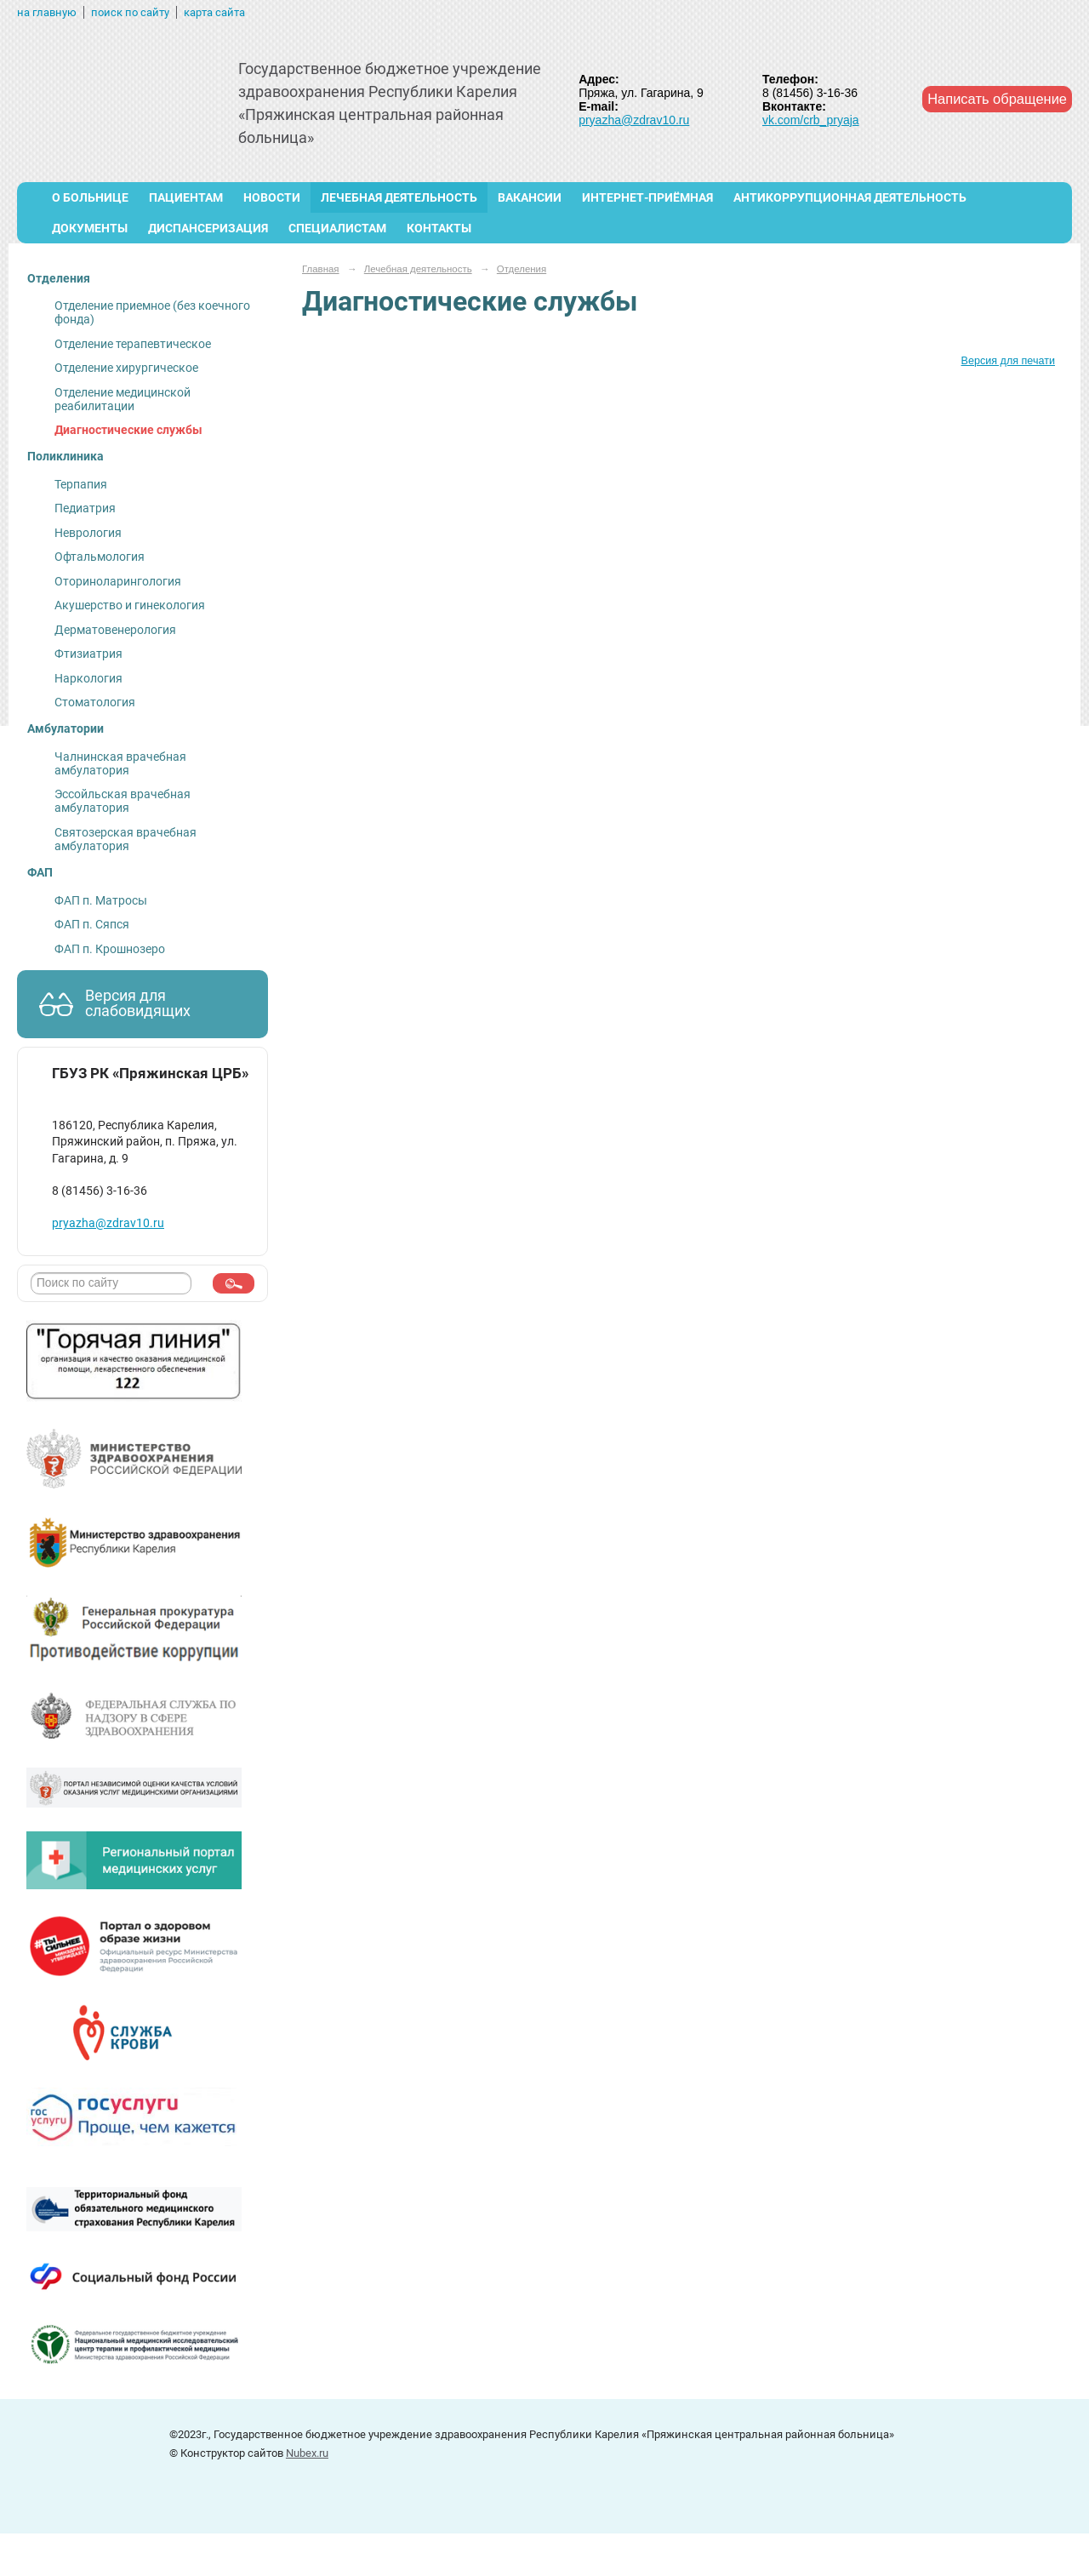  I want to click on Амбулатории, so click(65, 728).